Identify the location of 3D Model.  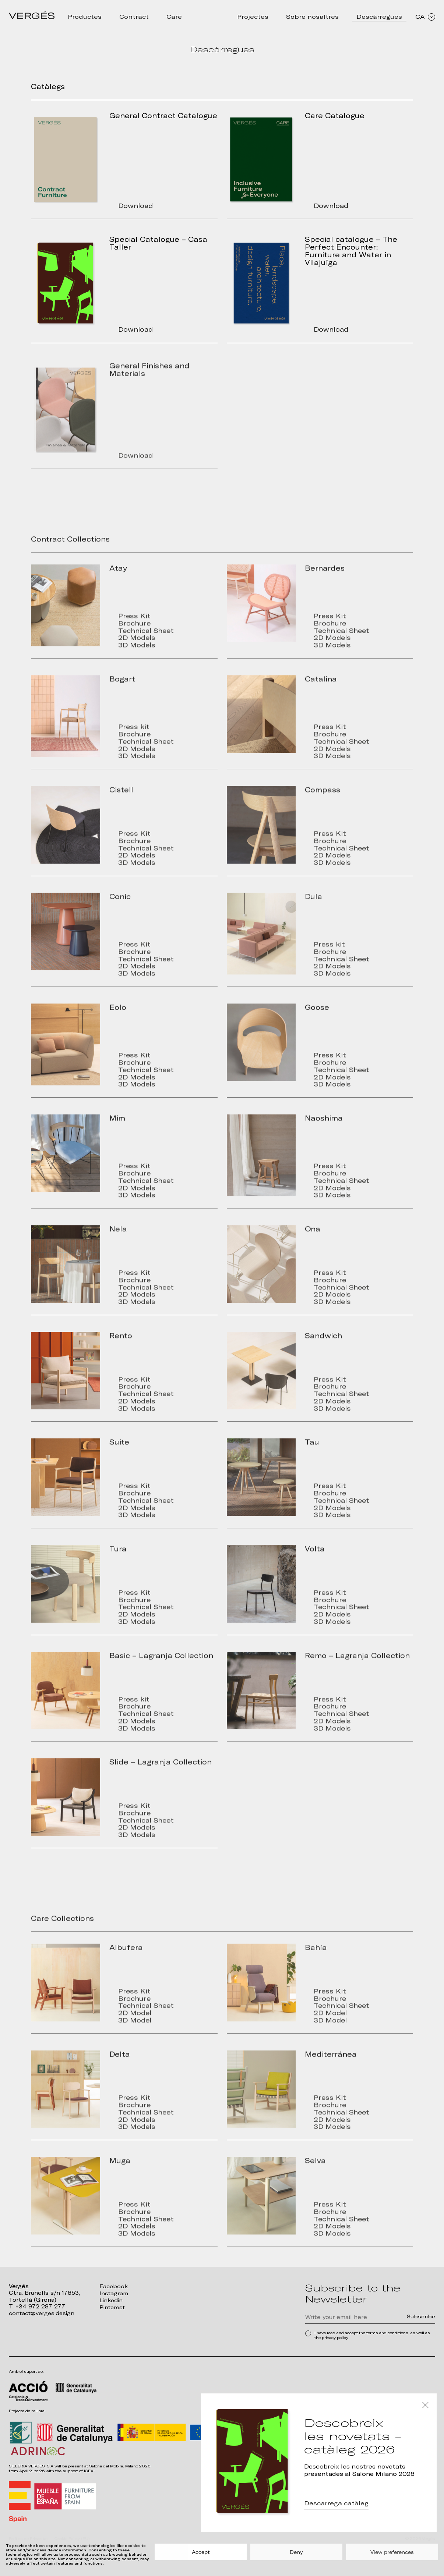
(140, 2036).